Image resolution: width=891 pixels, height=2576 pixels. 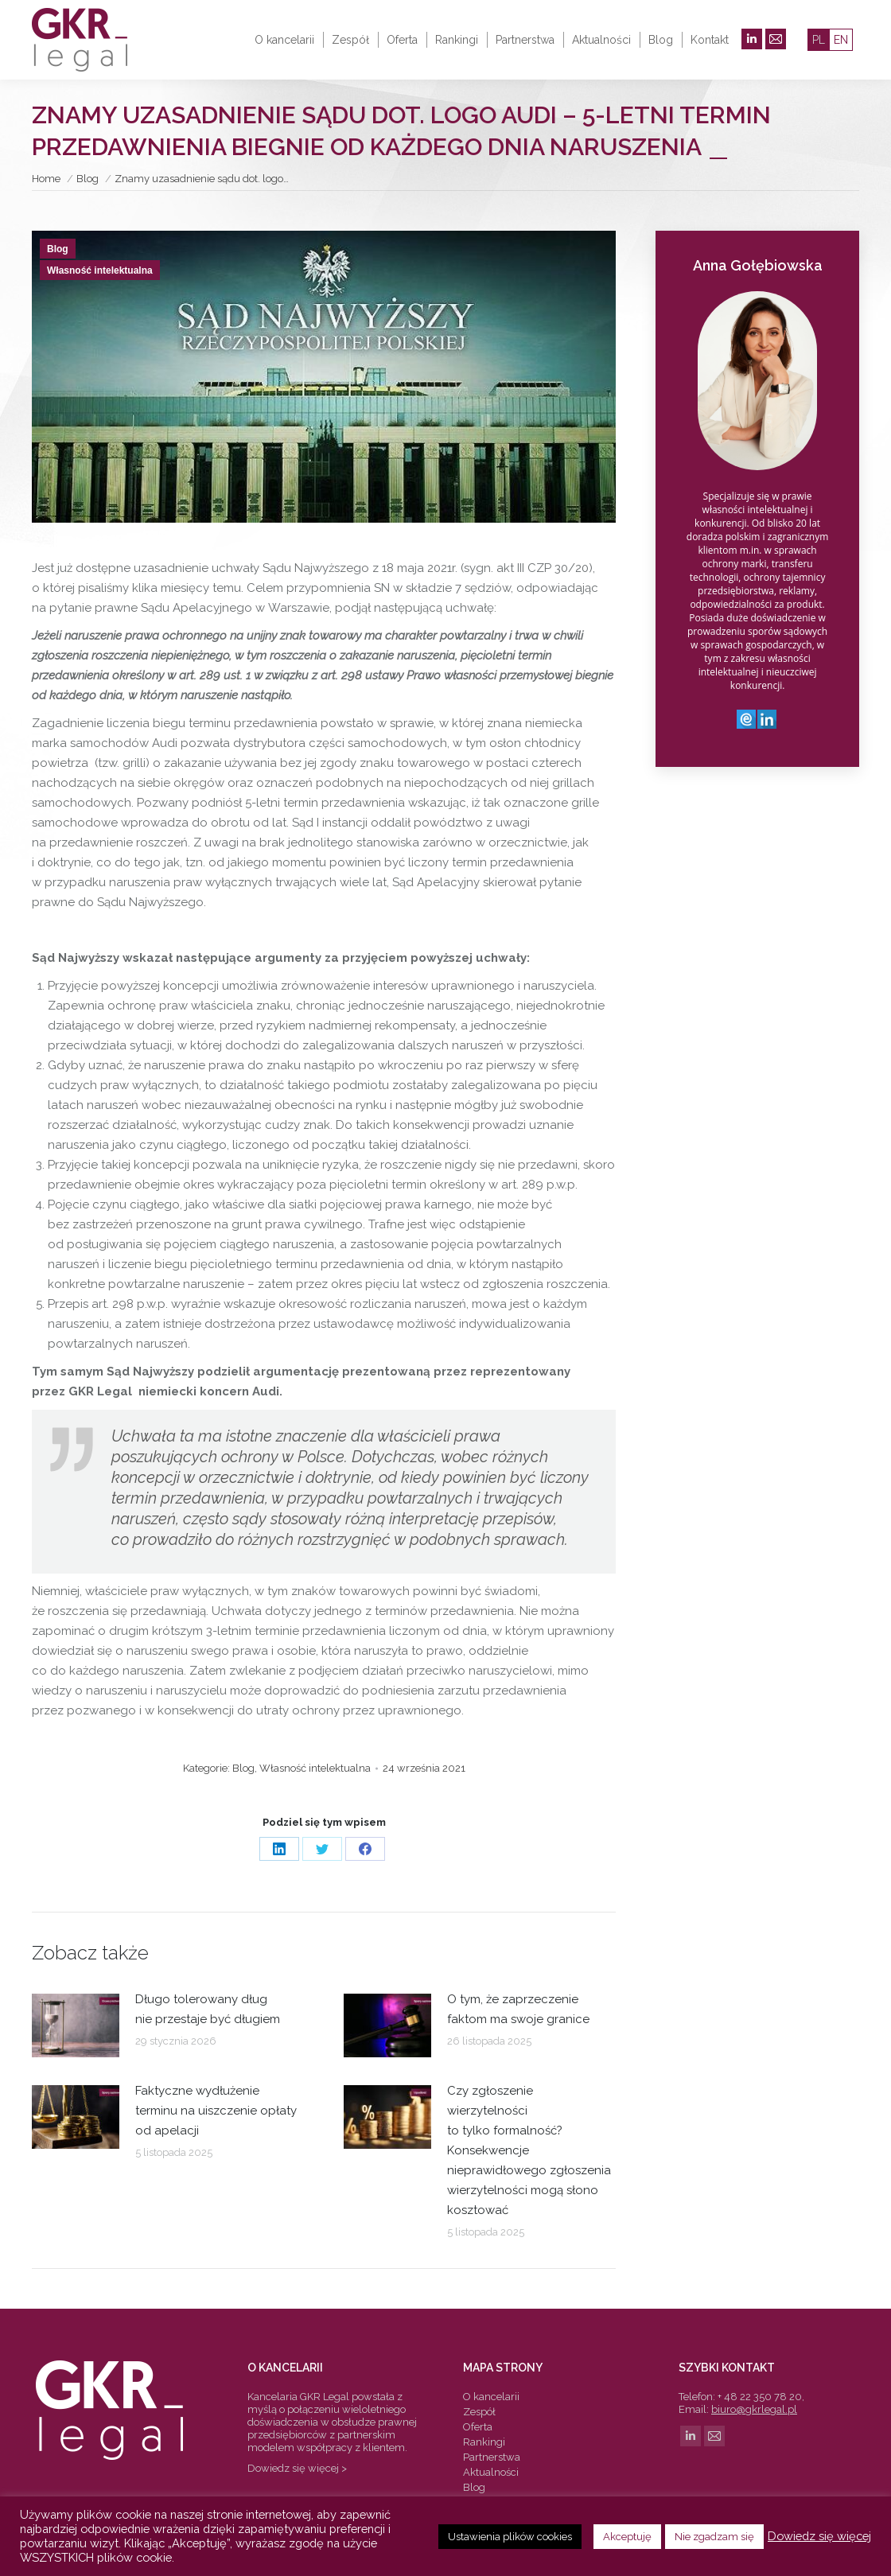 I want to click on Anna Gołębiowska, so click(x=758, y=265).